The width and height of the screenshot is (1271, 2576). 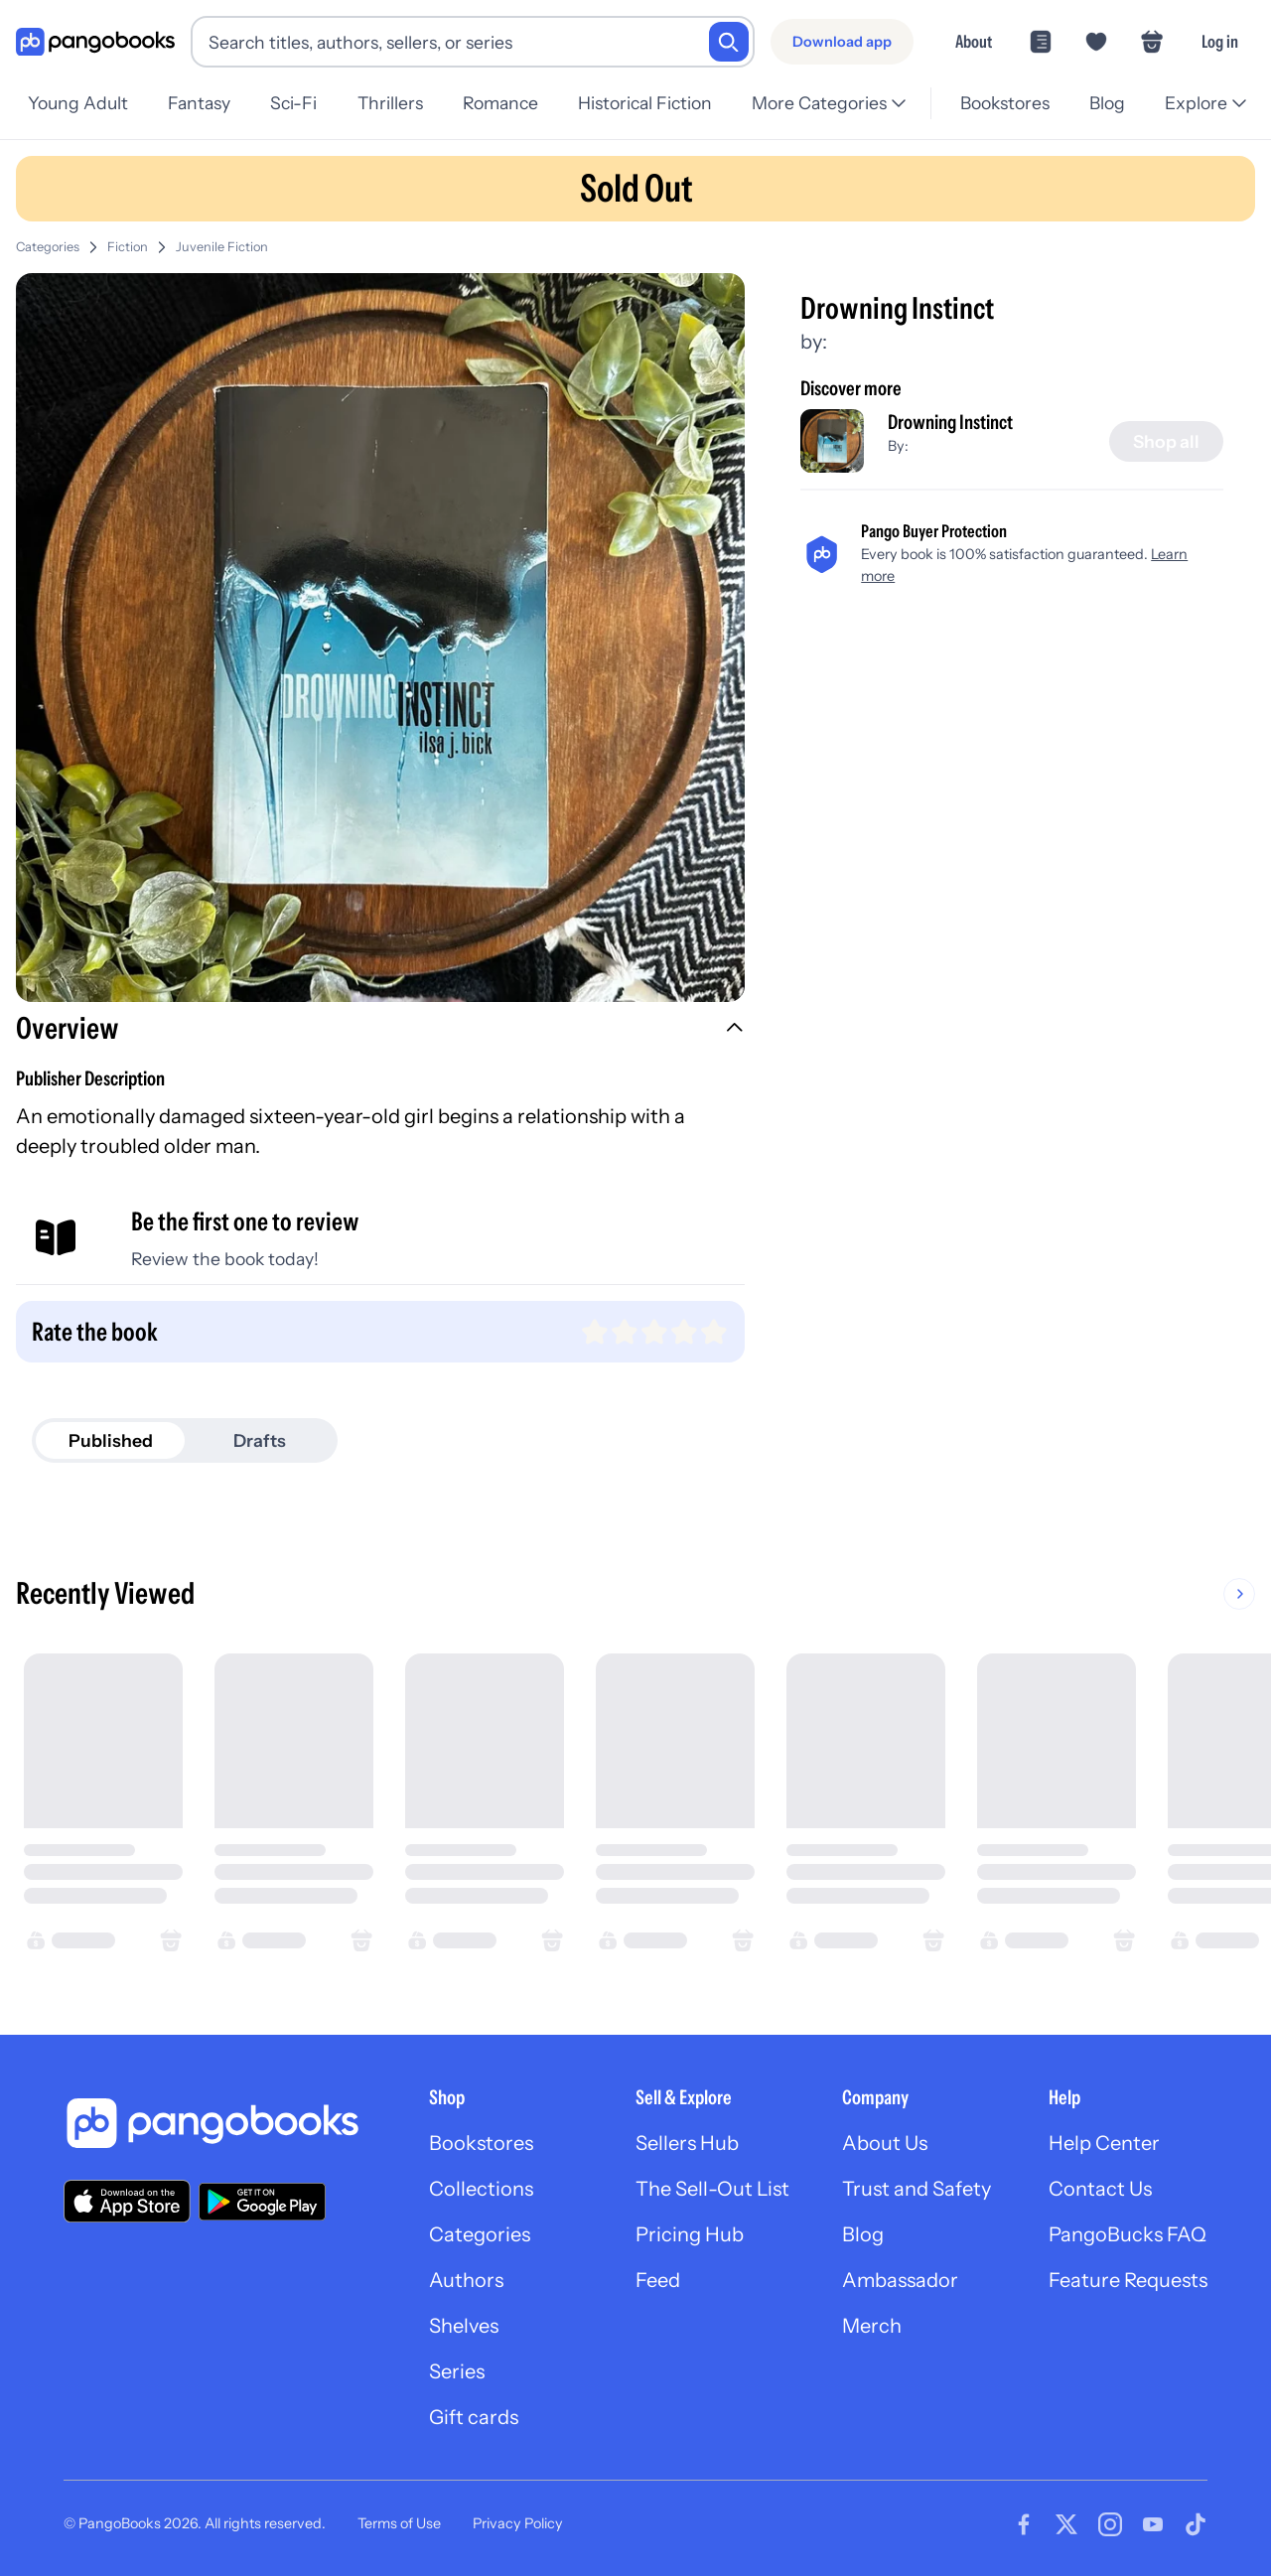 What do you see at coordinates (1024, 2524) in the screenshot?
I see `[Visit our Facebook page]` at bounding box center [1024, 2524].